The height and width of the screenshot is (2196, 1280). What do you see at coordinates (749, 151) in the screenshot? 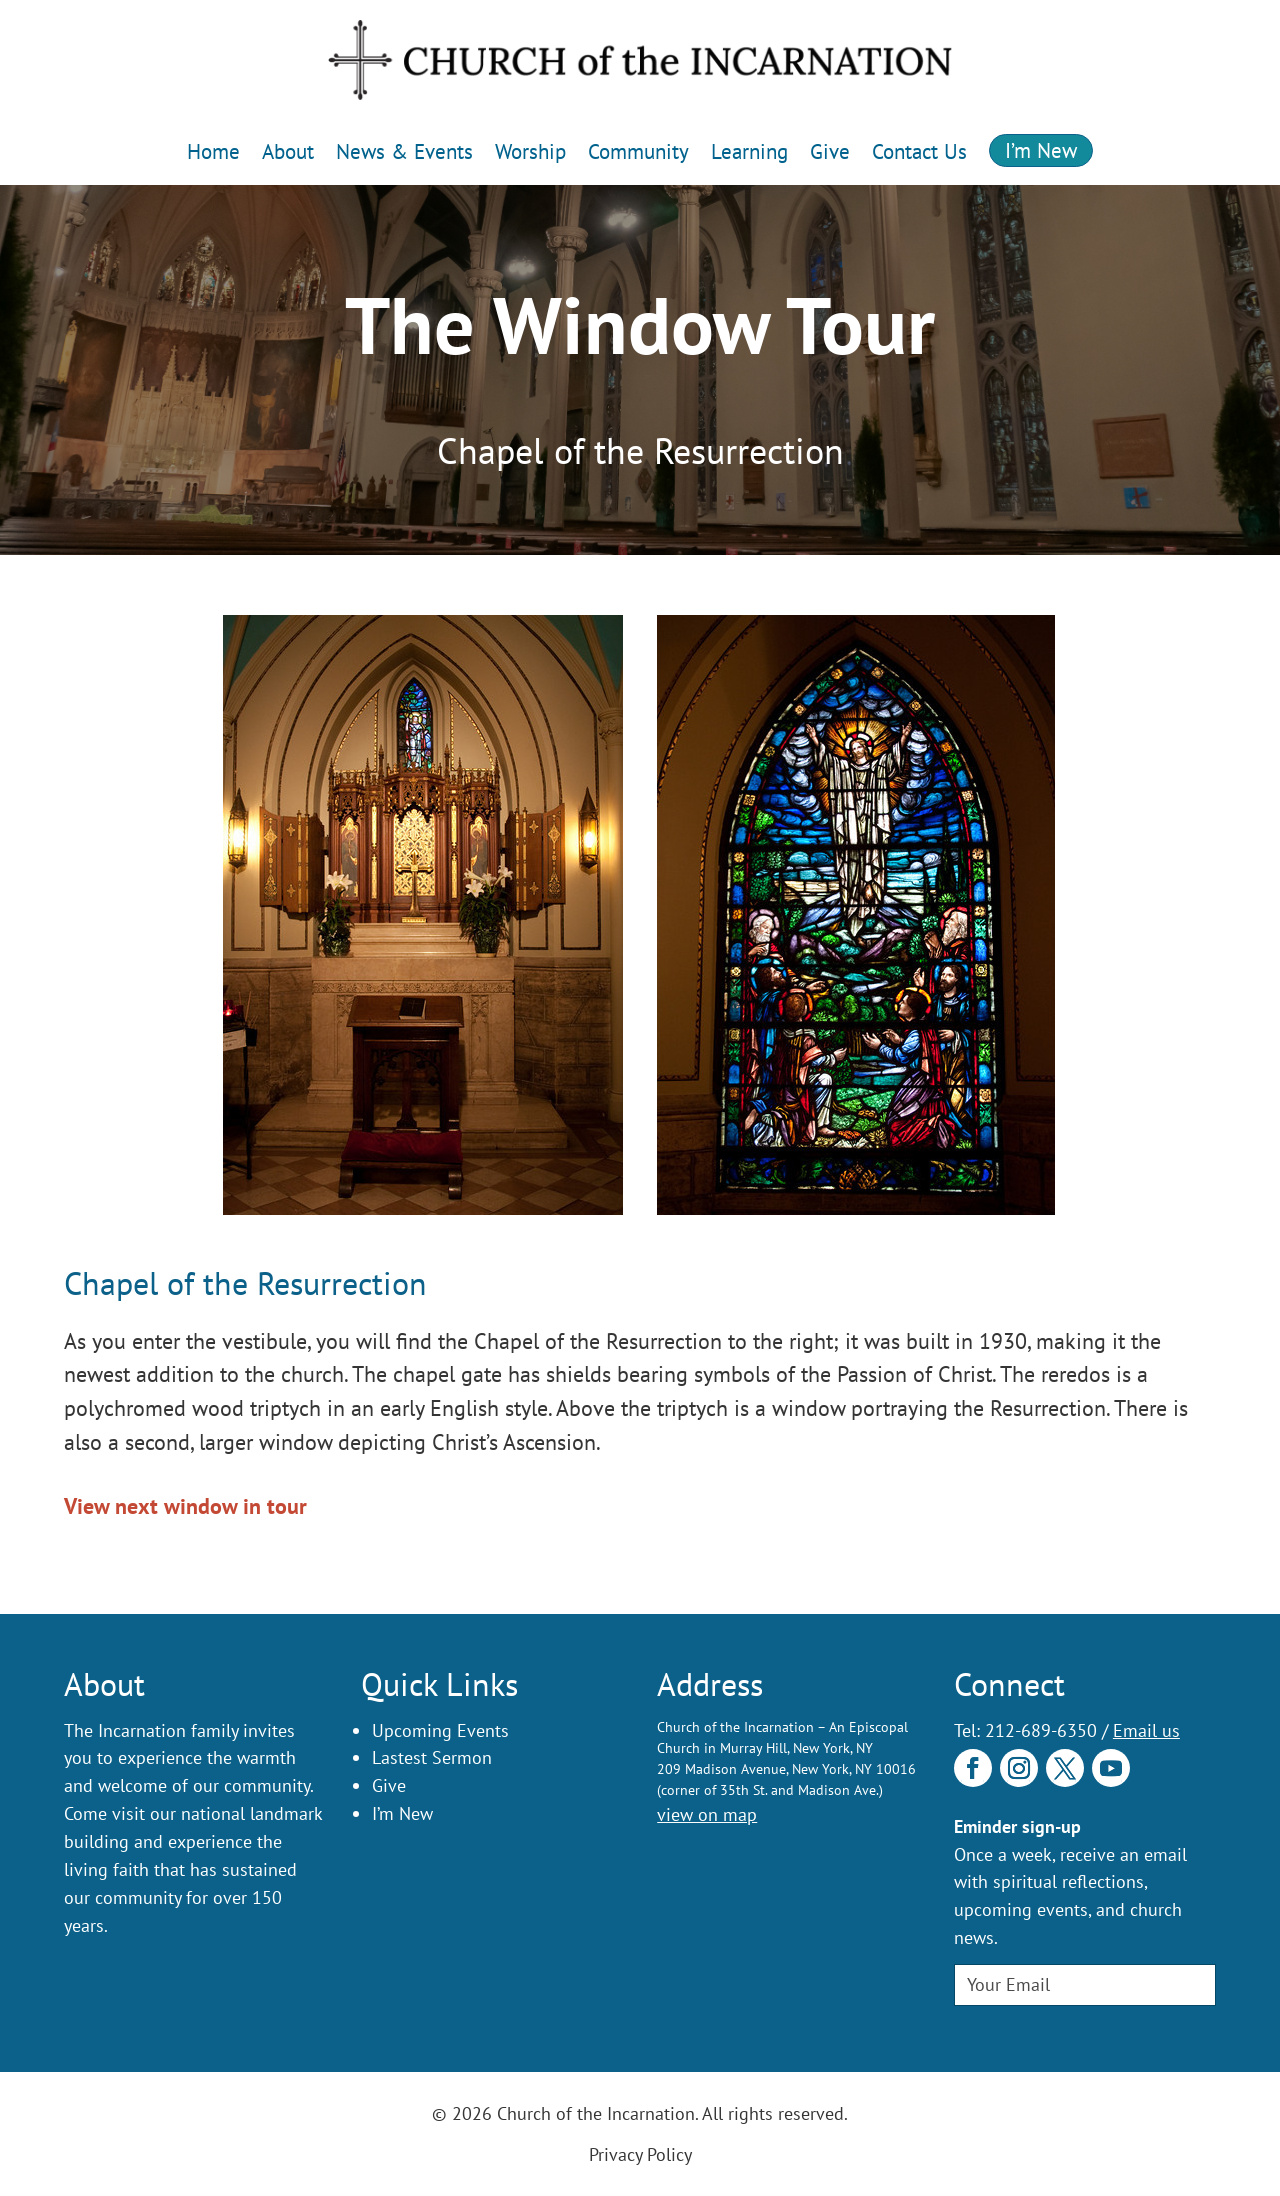
I see `Learning` at bounding box center [749, 151].